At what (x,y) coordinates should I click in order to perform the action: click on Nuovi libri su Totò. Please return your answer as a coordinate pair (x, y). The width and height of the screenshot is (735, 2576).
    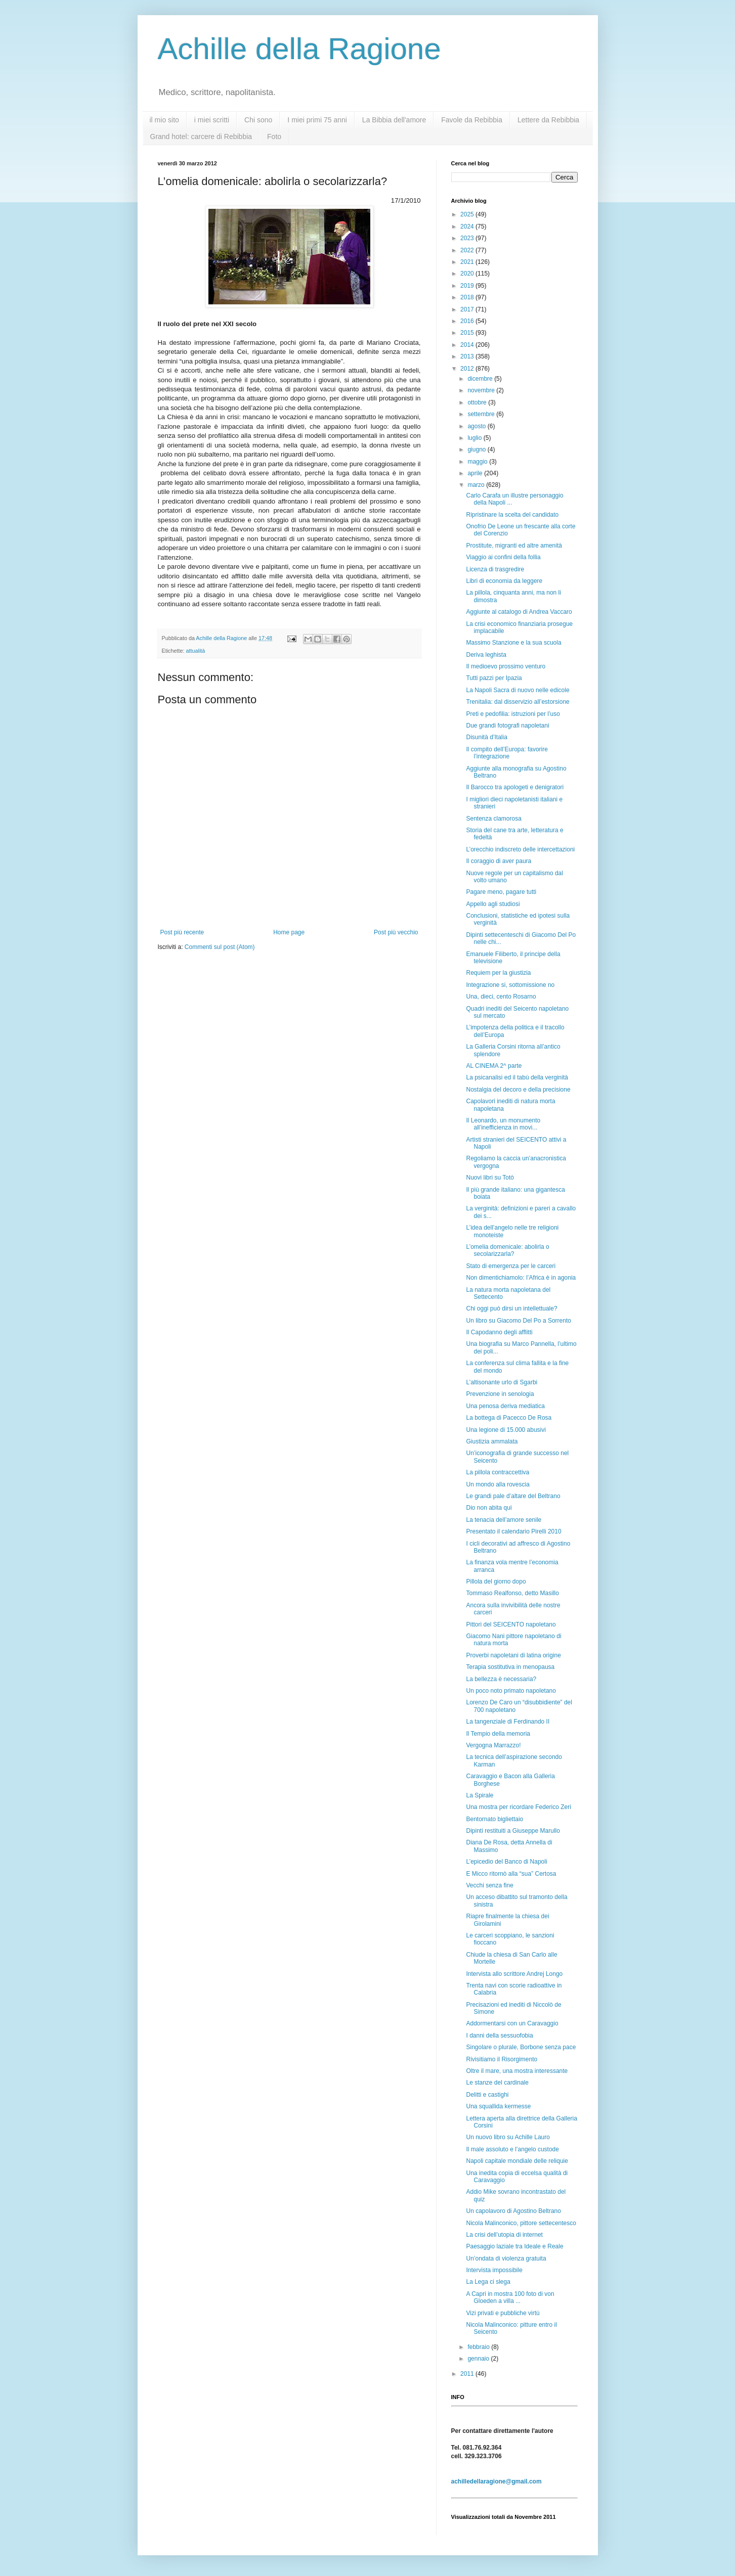
    Looking at the image, I should click on (490, 1177).